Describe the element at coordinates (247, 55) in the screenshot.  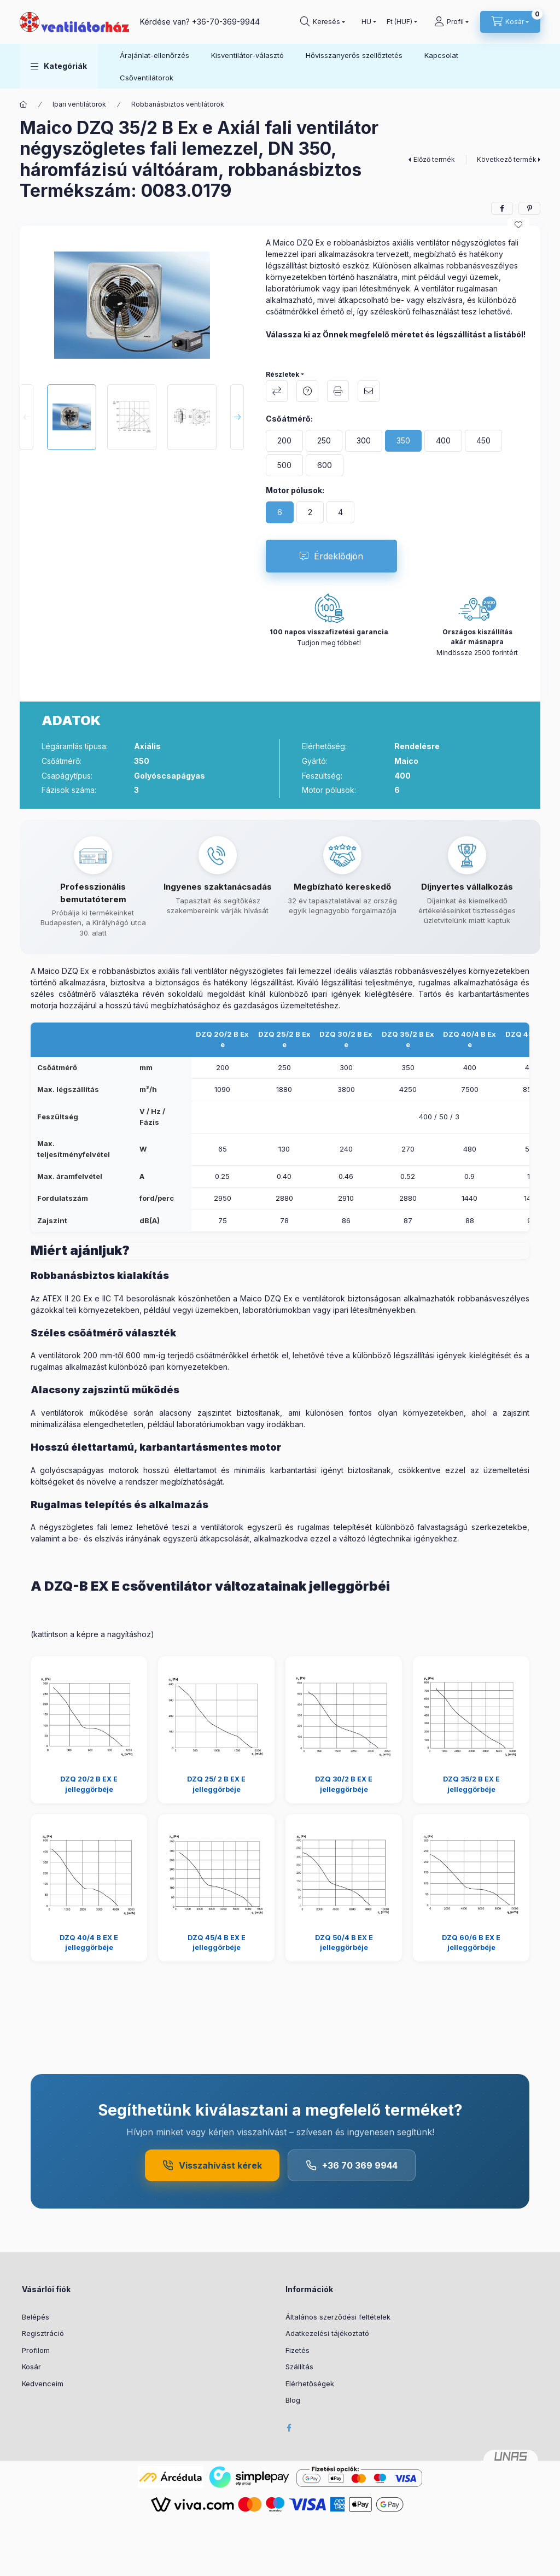
I see `Kisventilátor-választó` at that location.